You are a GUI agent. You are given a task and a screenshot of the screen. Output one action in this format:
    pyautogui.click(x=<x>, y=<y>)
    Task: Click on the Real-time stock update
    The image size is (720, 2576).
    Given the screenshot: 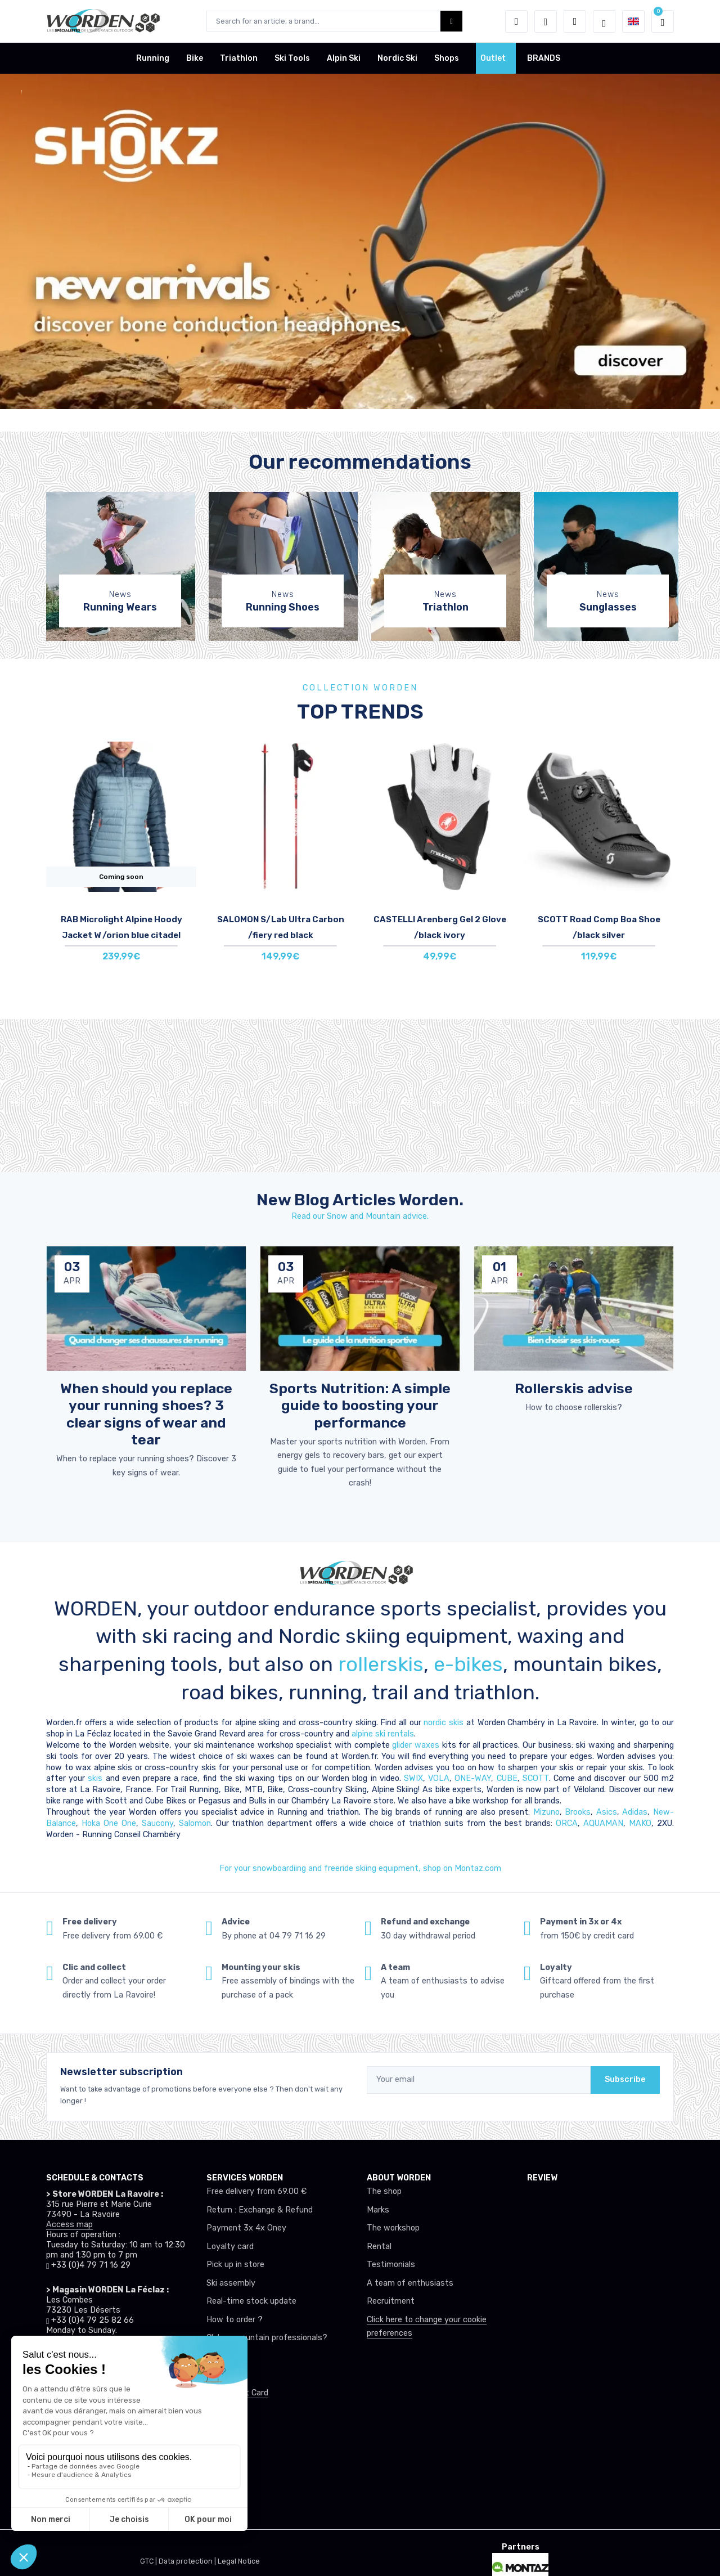 What is the action you would take?
    pyautogui.click(x=251, y=2301)
    